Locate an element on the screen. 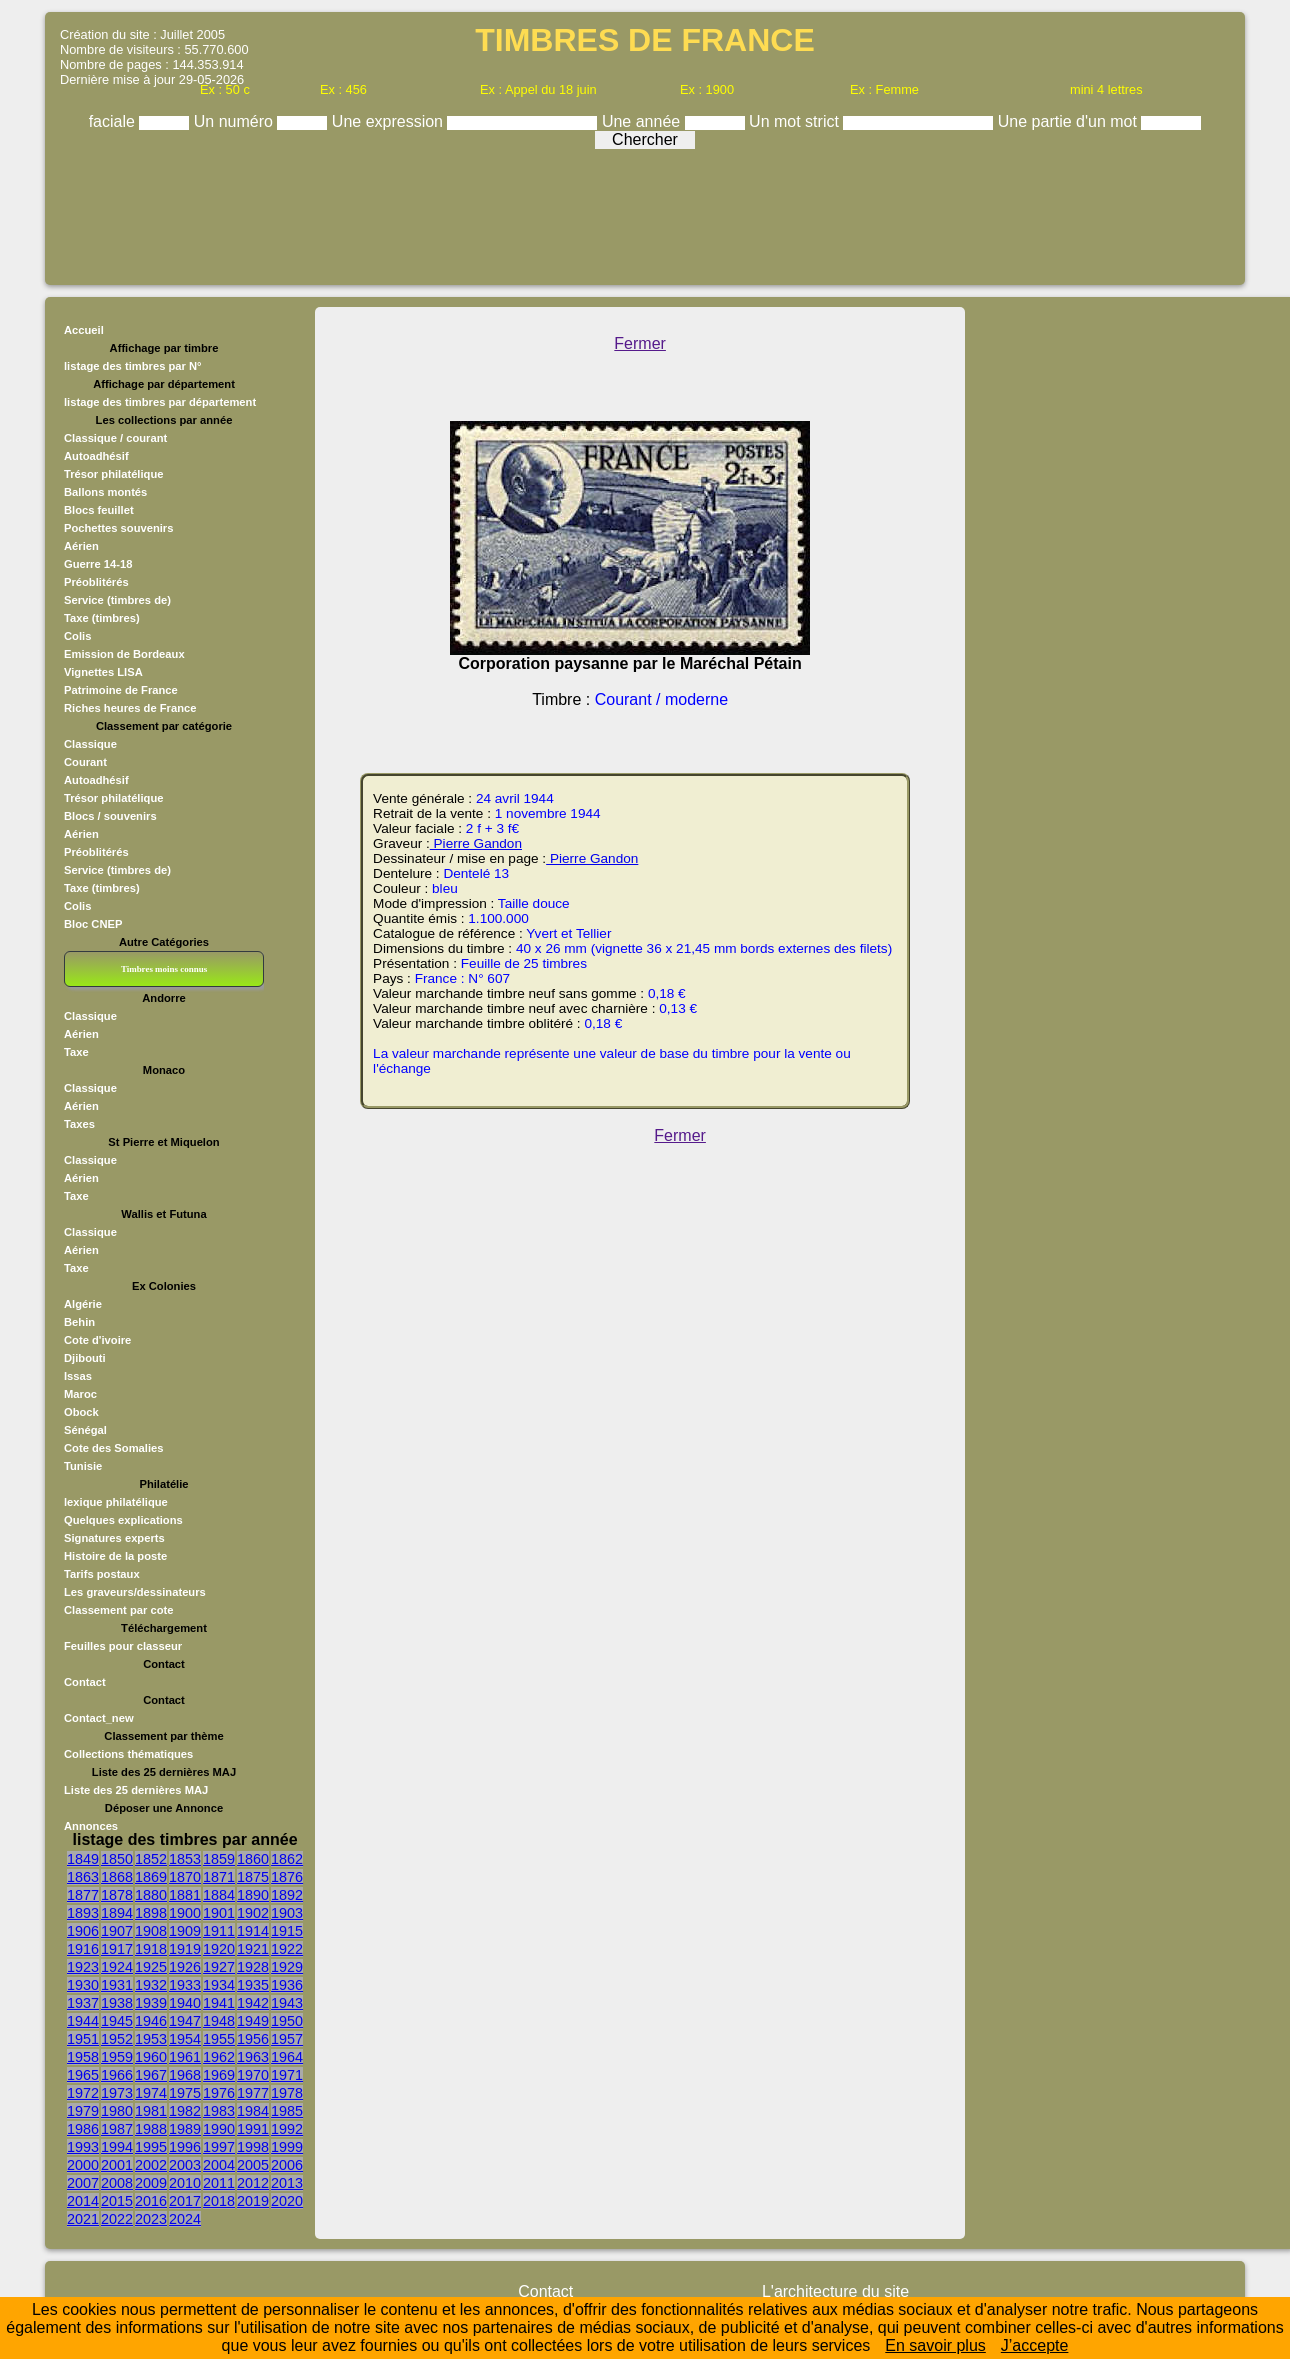 This screenshot has height=2359, width=1290. Cote d'ivoire is located at coordinates (97, 1340).